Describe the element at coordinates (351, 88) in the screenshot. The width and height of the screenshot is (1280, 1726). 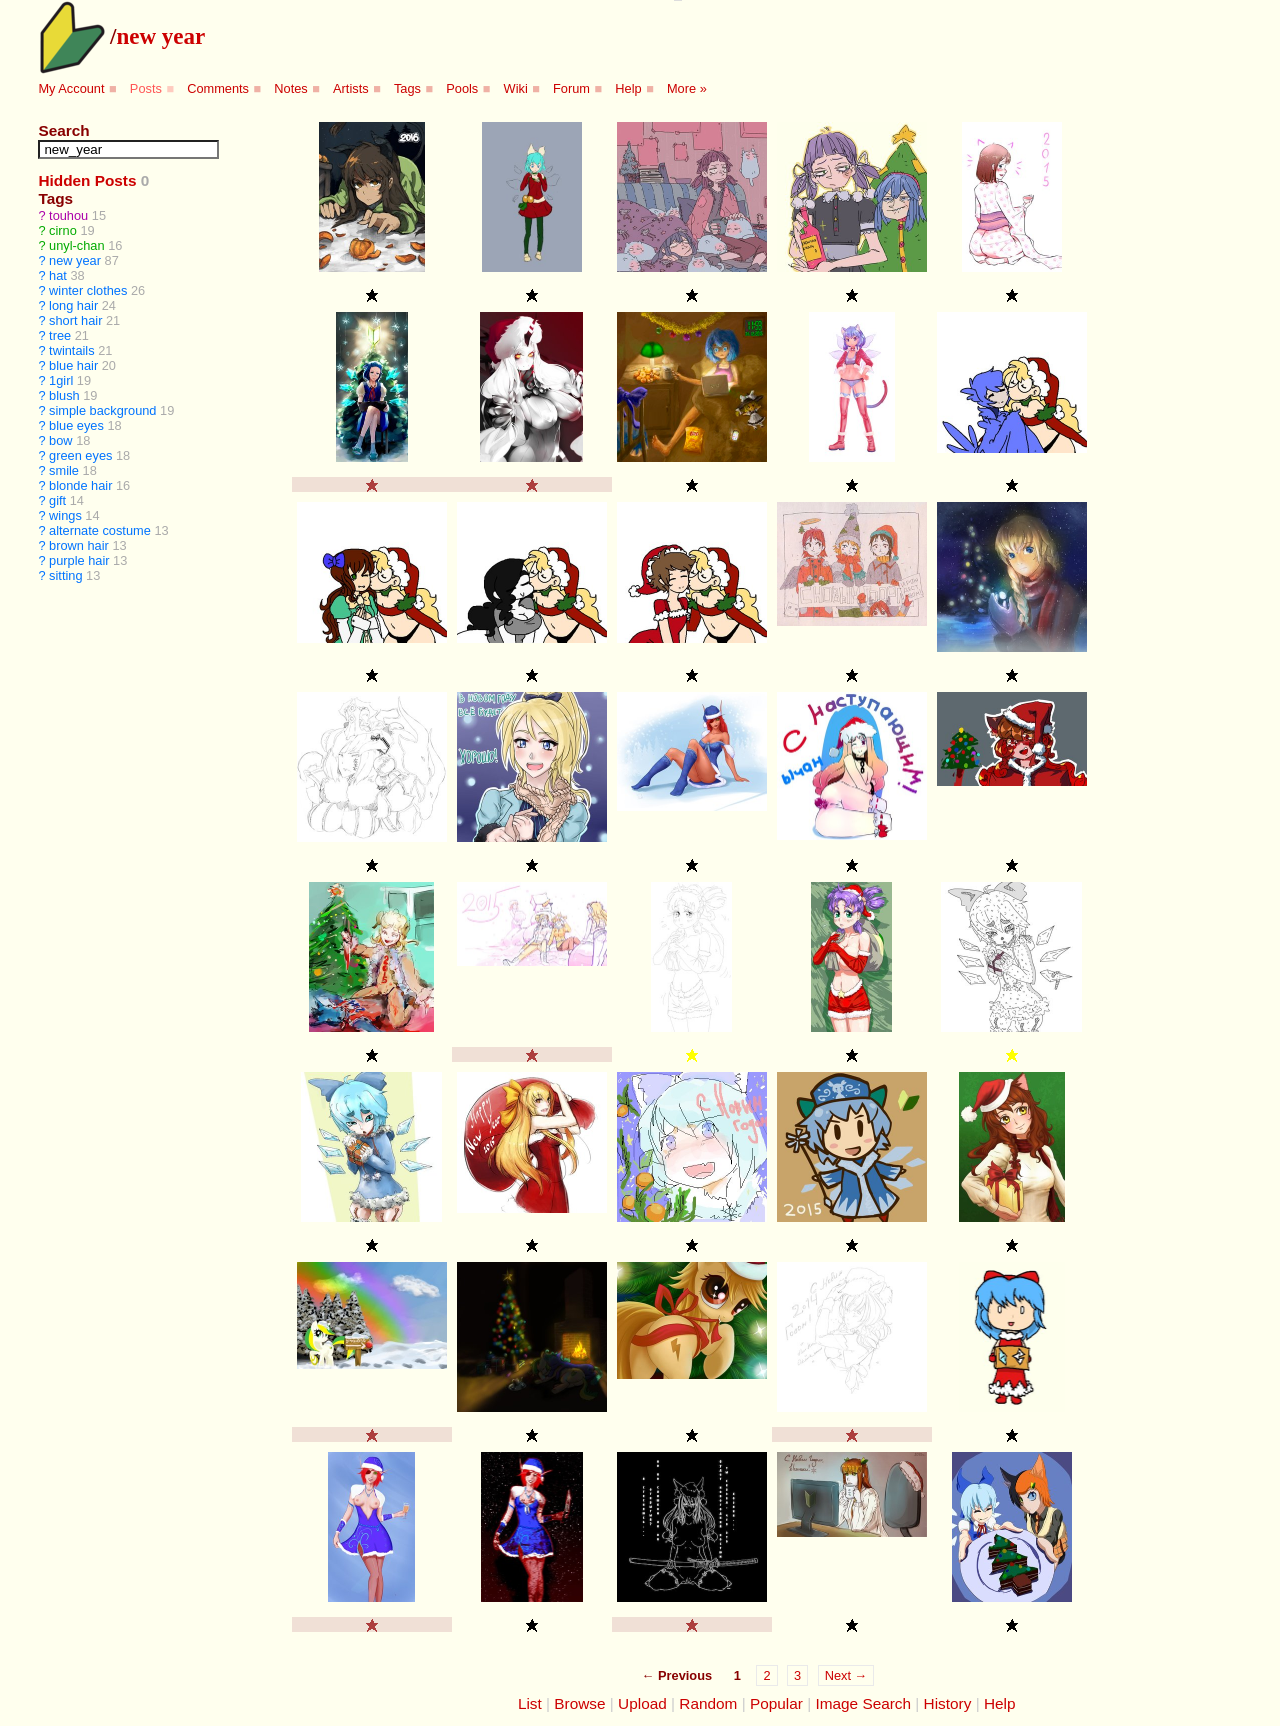
I see `Artists` at that location.